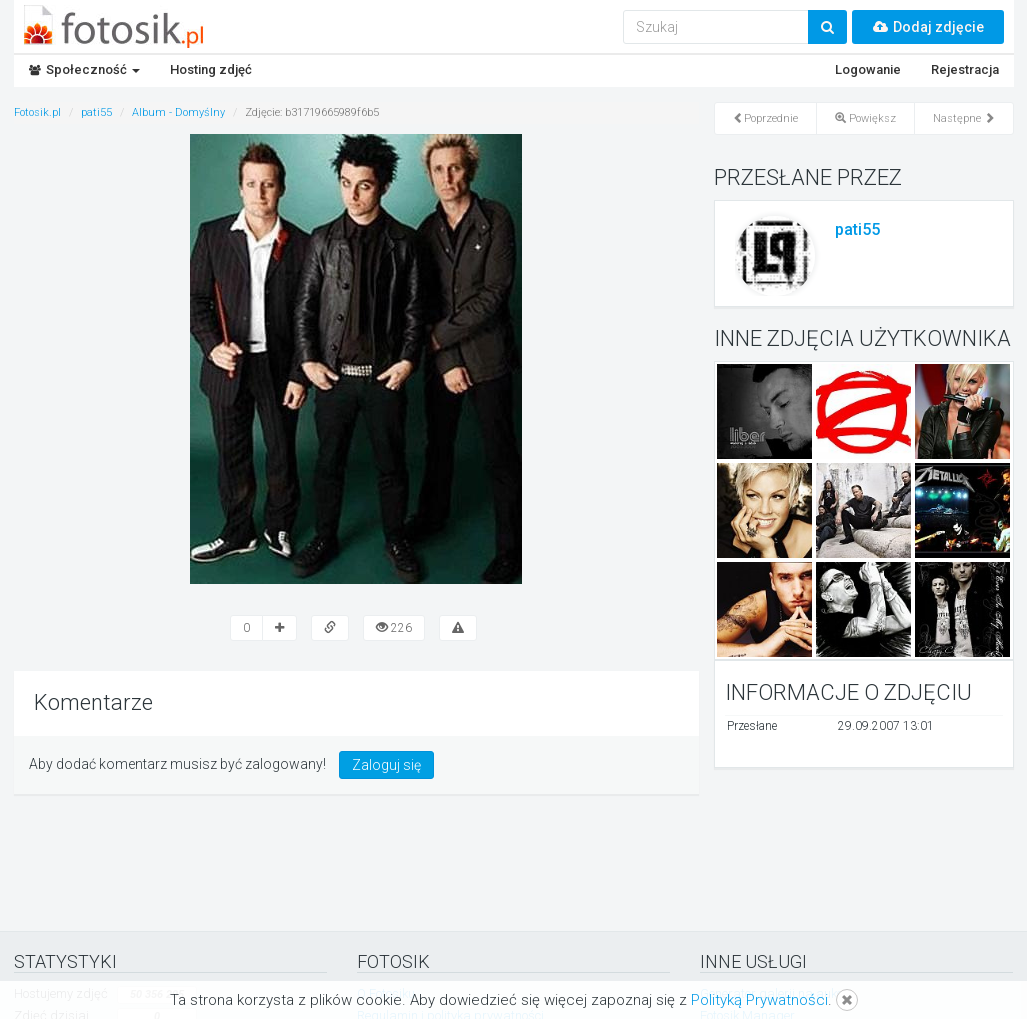 This screenshot has height=1019, width=1027. I want to click on Logowanie, so click(868, 69).